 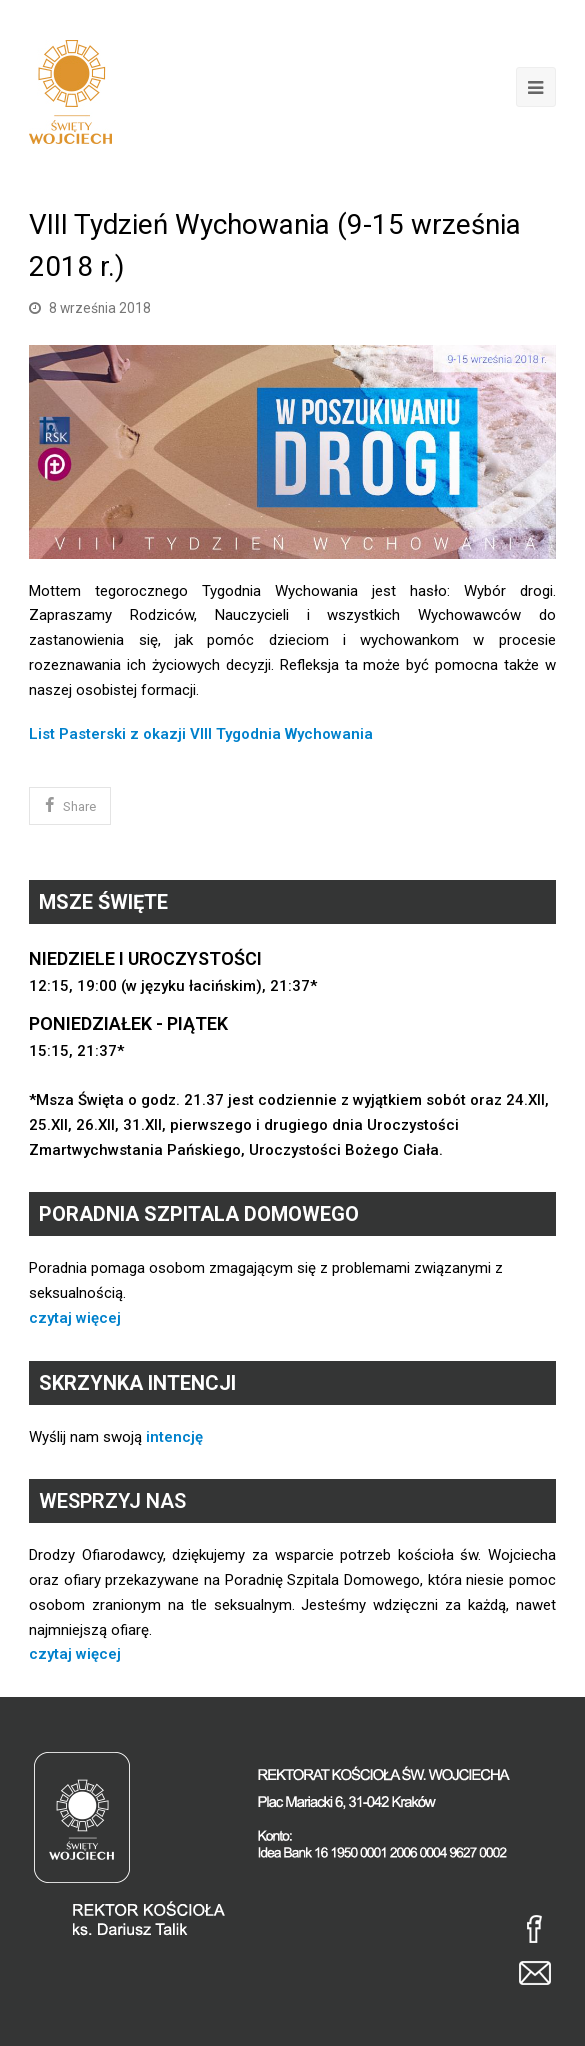 I want to click on czytaj więcej, so click(x=75, y=1318).